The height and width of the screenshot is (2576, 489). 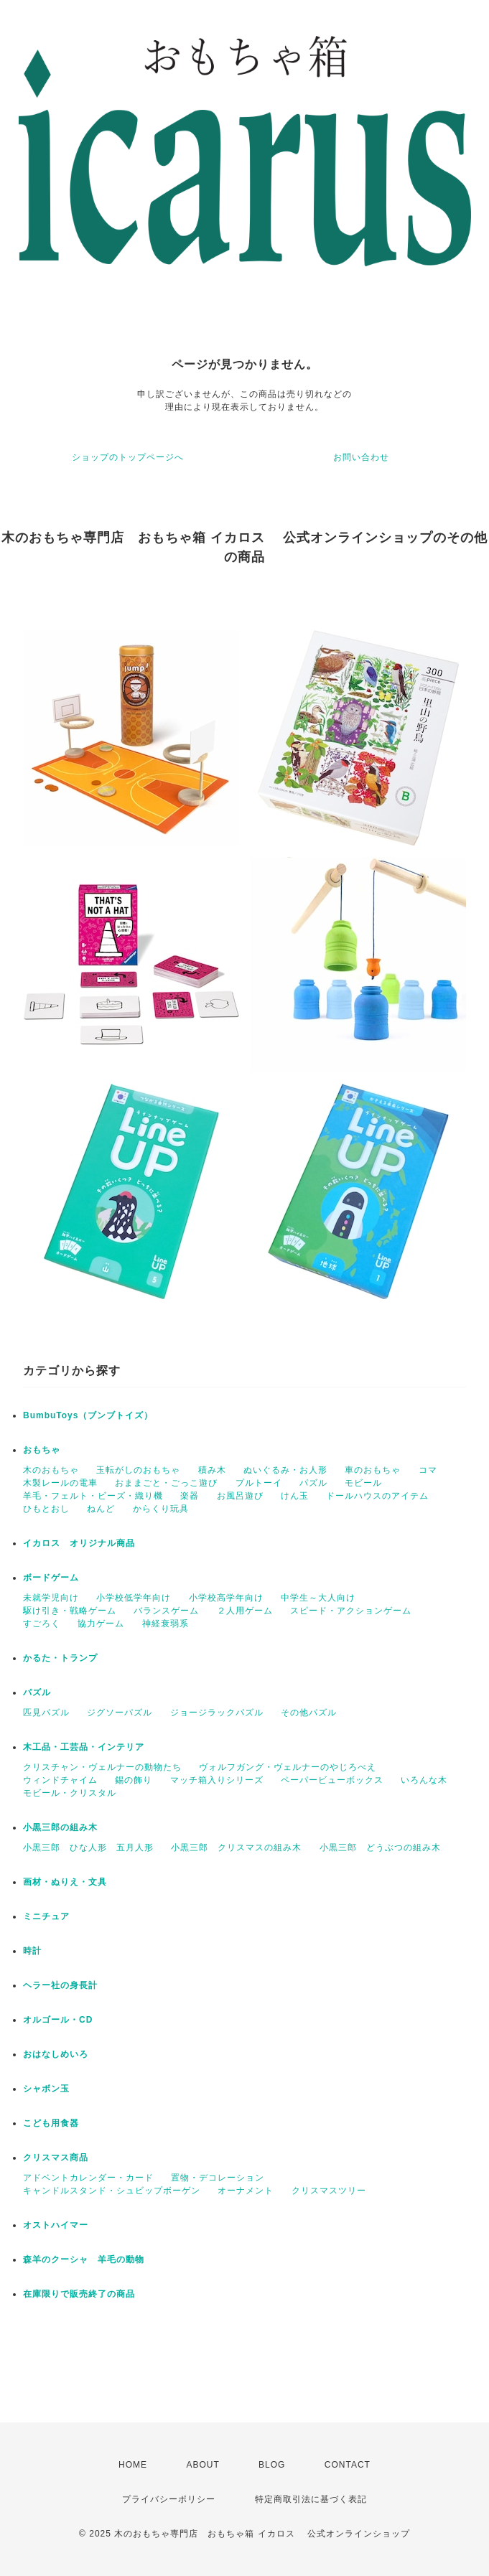 I want to click on イカロス オリジナル商品, so click(x=79, y=1543).